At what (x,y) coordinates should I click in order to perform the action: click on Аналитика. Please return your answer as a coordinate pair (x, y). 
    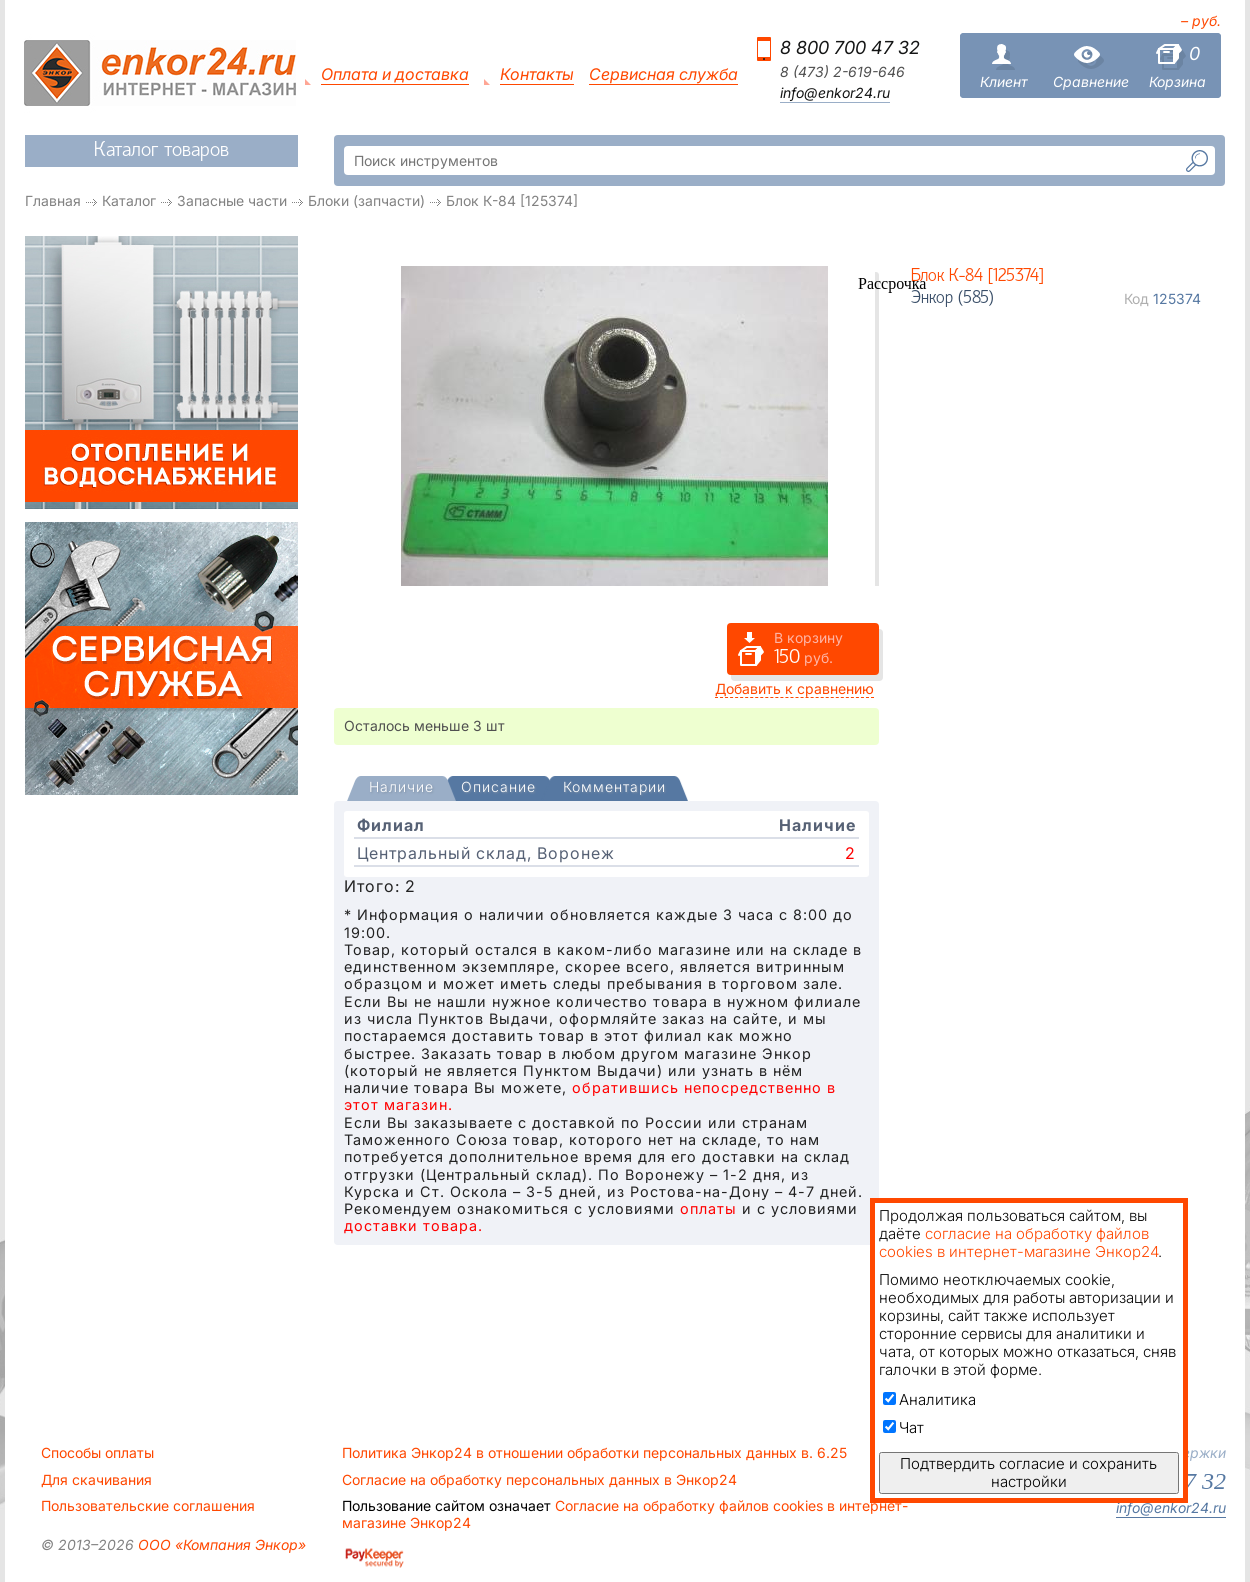
    Looking at the image, I should click on (929, 1399).